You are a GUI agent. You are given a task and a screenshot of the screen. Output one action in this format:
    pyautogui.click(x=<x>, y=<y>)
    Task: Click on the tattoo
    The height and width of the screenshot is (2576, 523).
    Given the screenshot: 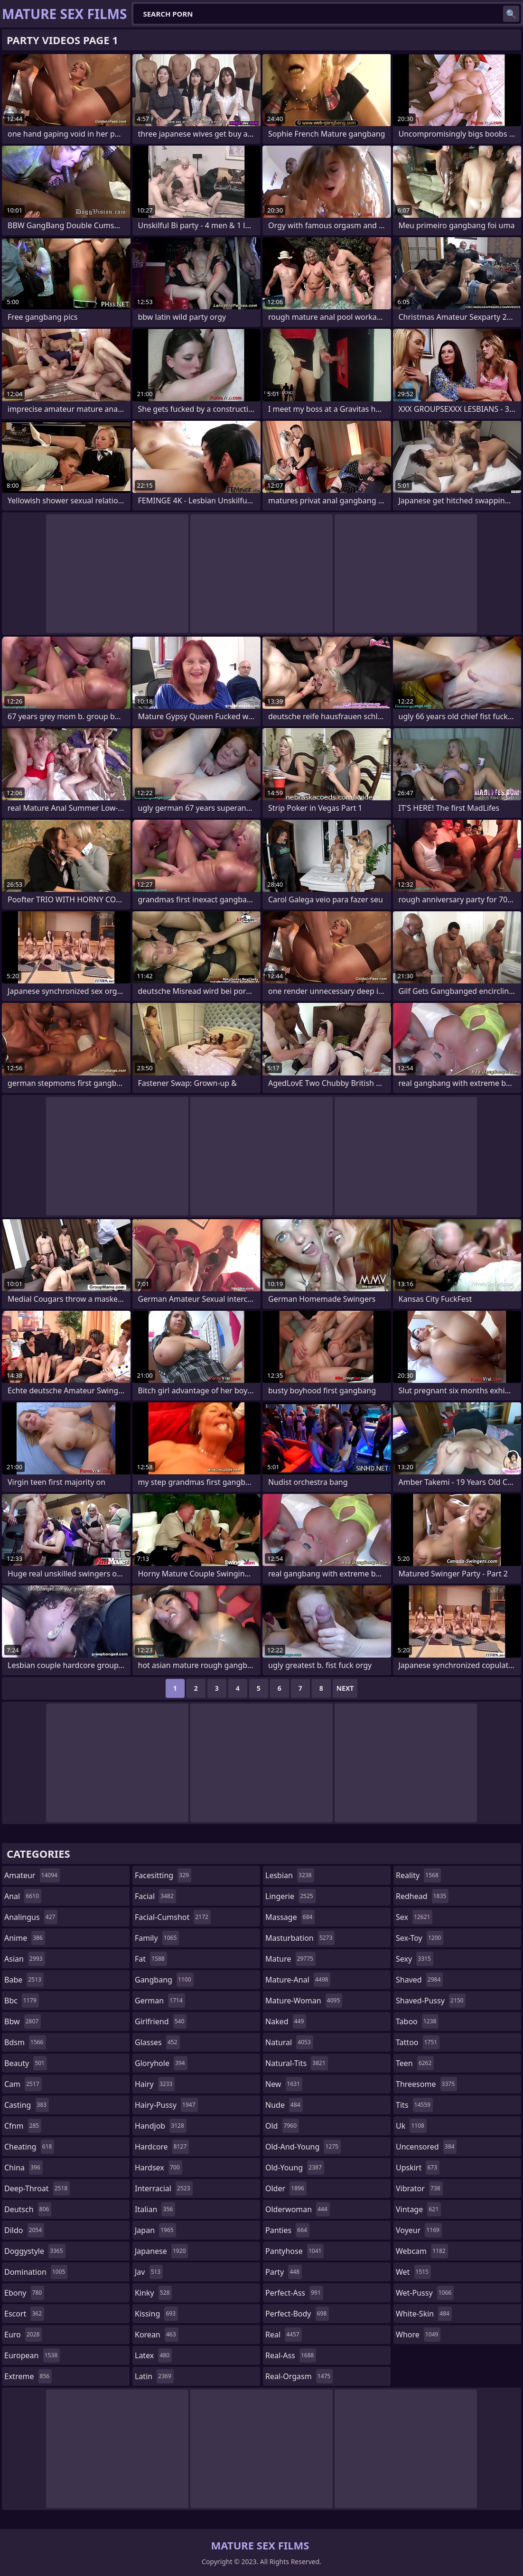 What is the action you would take?
    pyautogui.click(x=417, y=2042)
    